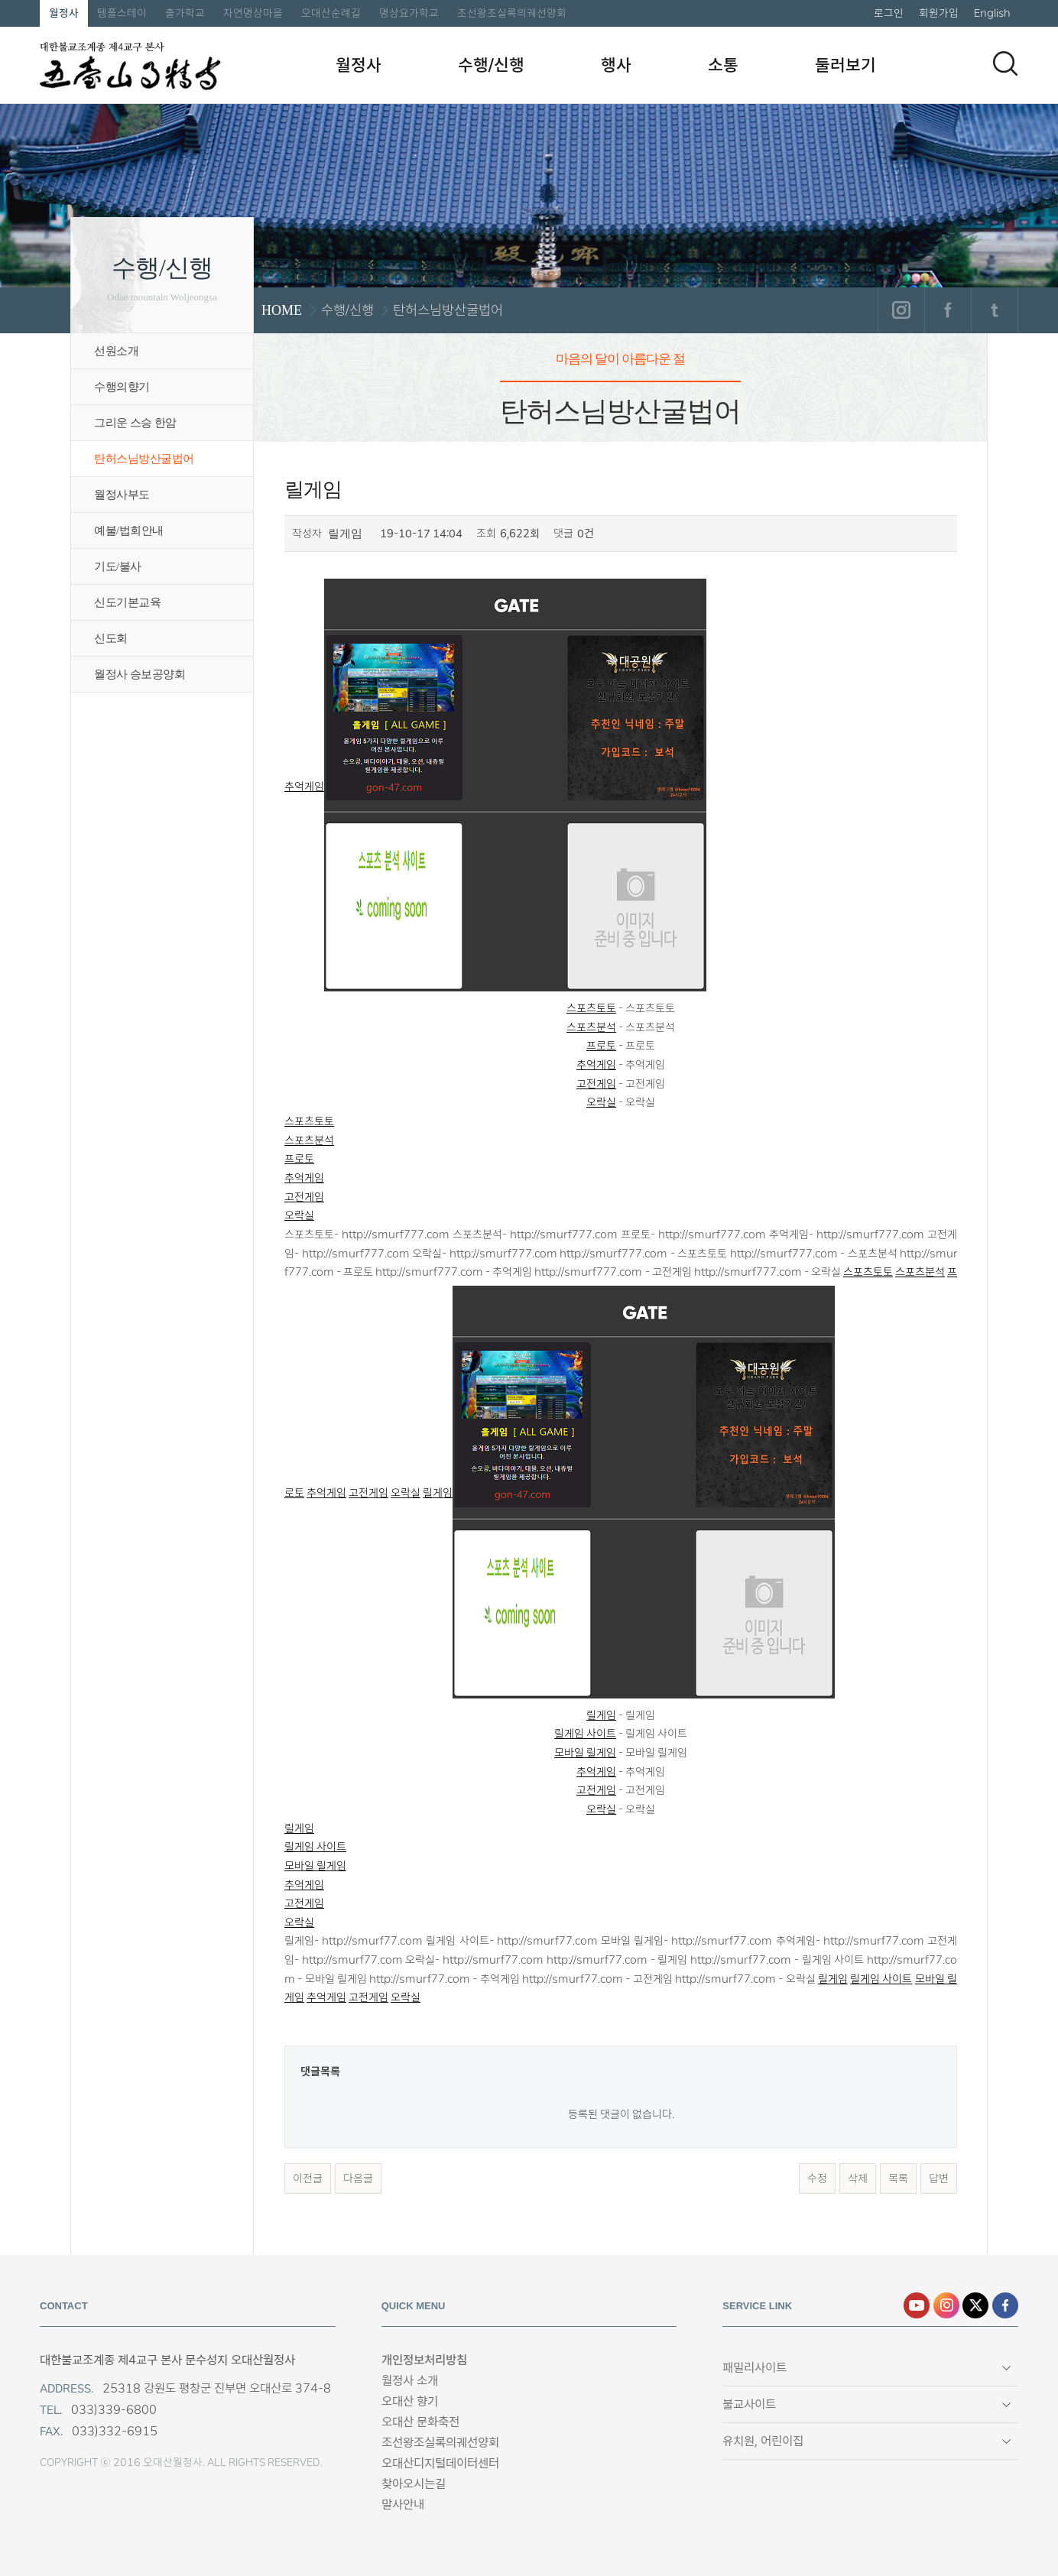 This screenshot has width=1058, height=2576. What do you see at coordinates (117, 566) in the screenshot?
I see `기도/불사` at bounding box center [117, 566].